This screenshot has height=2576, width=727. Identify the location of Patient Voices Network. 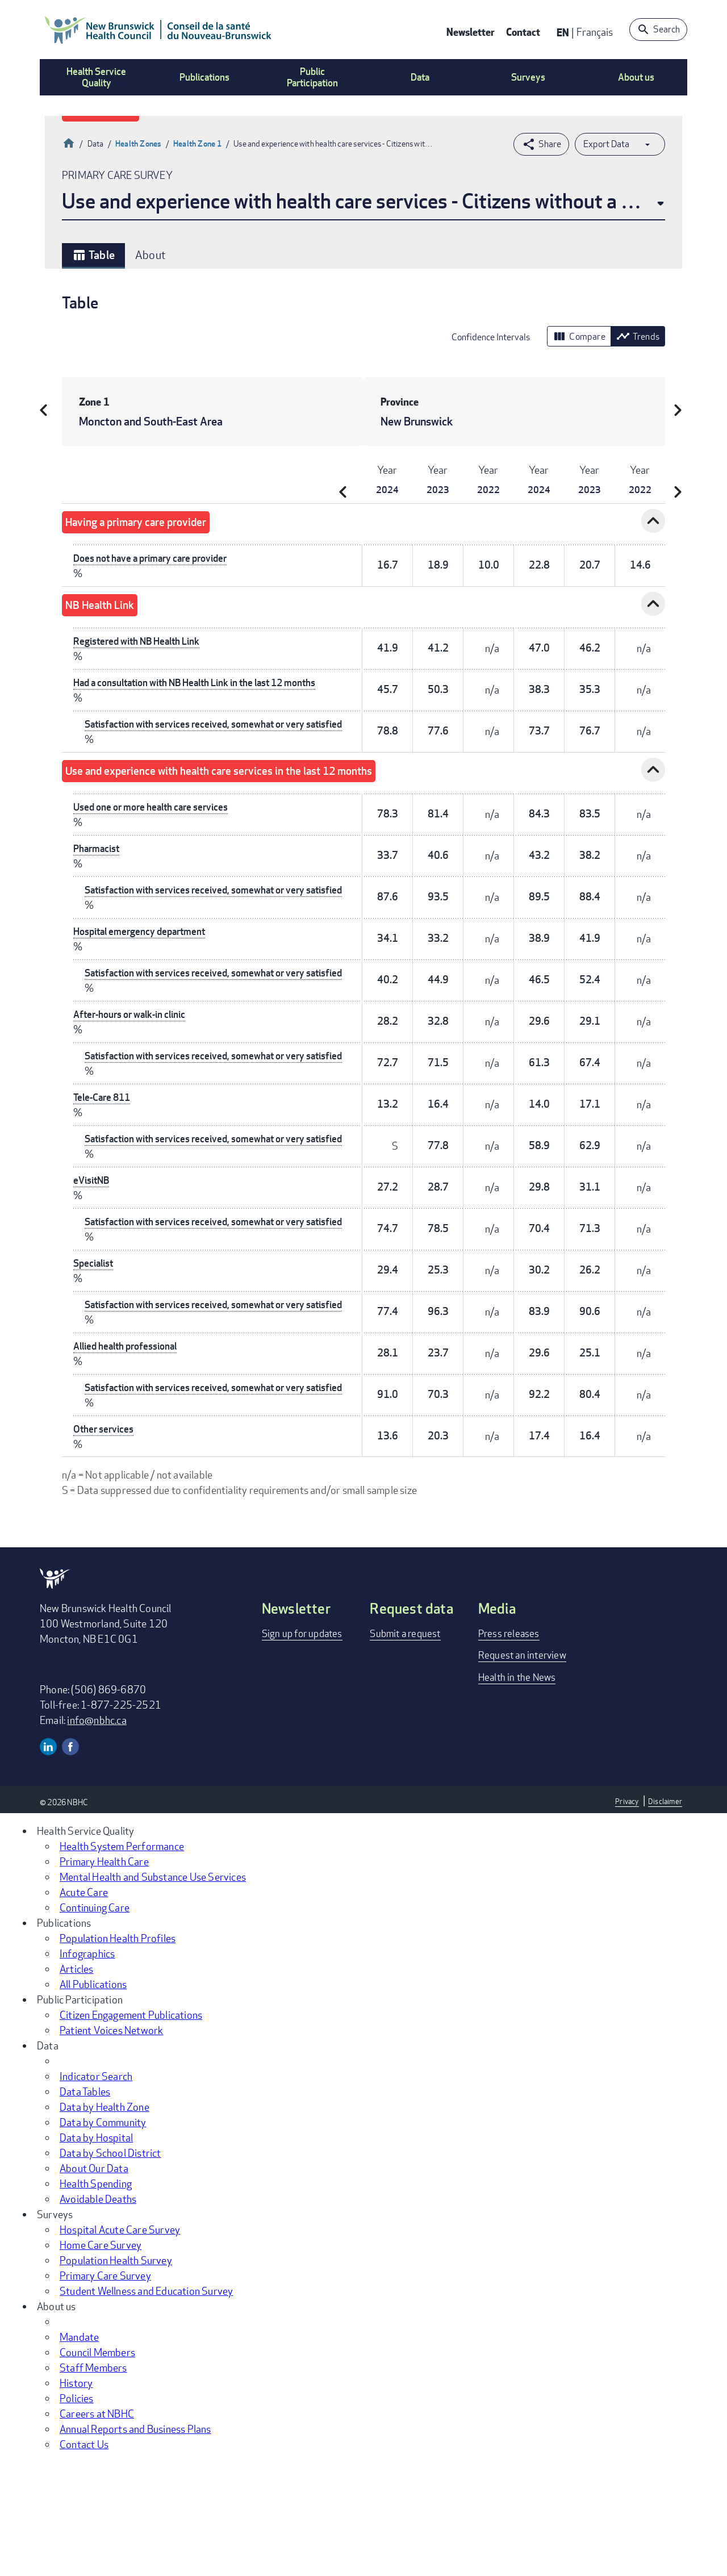
(111, 2144).